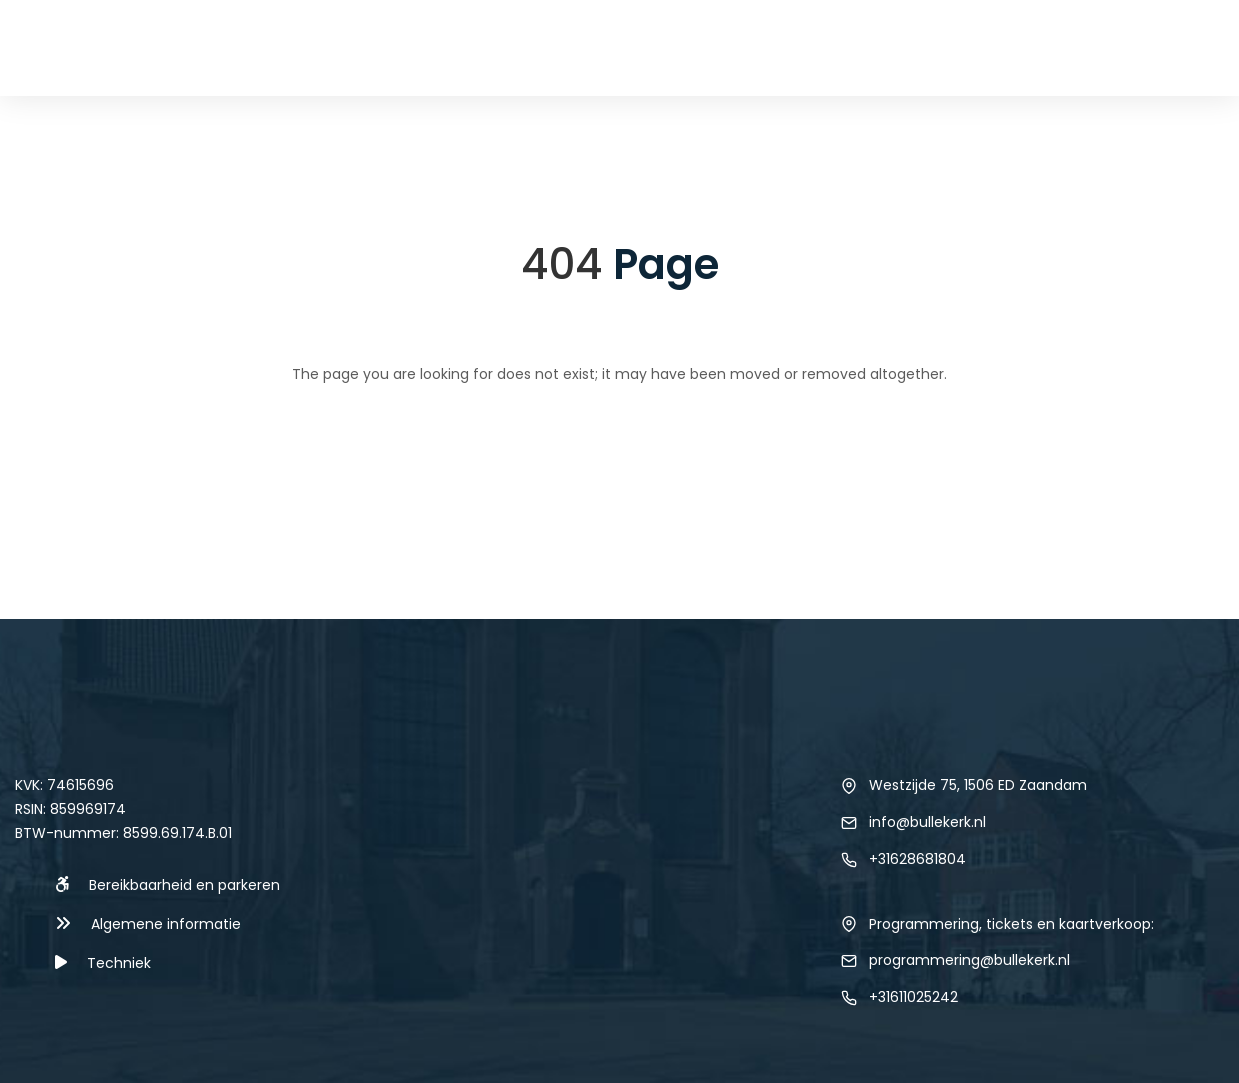 Image resolution: width=1239 pixels, height=1083 pixels. Describe the element at coordinates (927, 822) in the screenshot. I see `info@bullekerk.nl` at that location.